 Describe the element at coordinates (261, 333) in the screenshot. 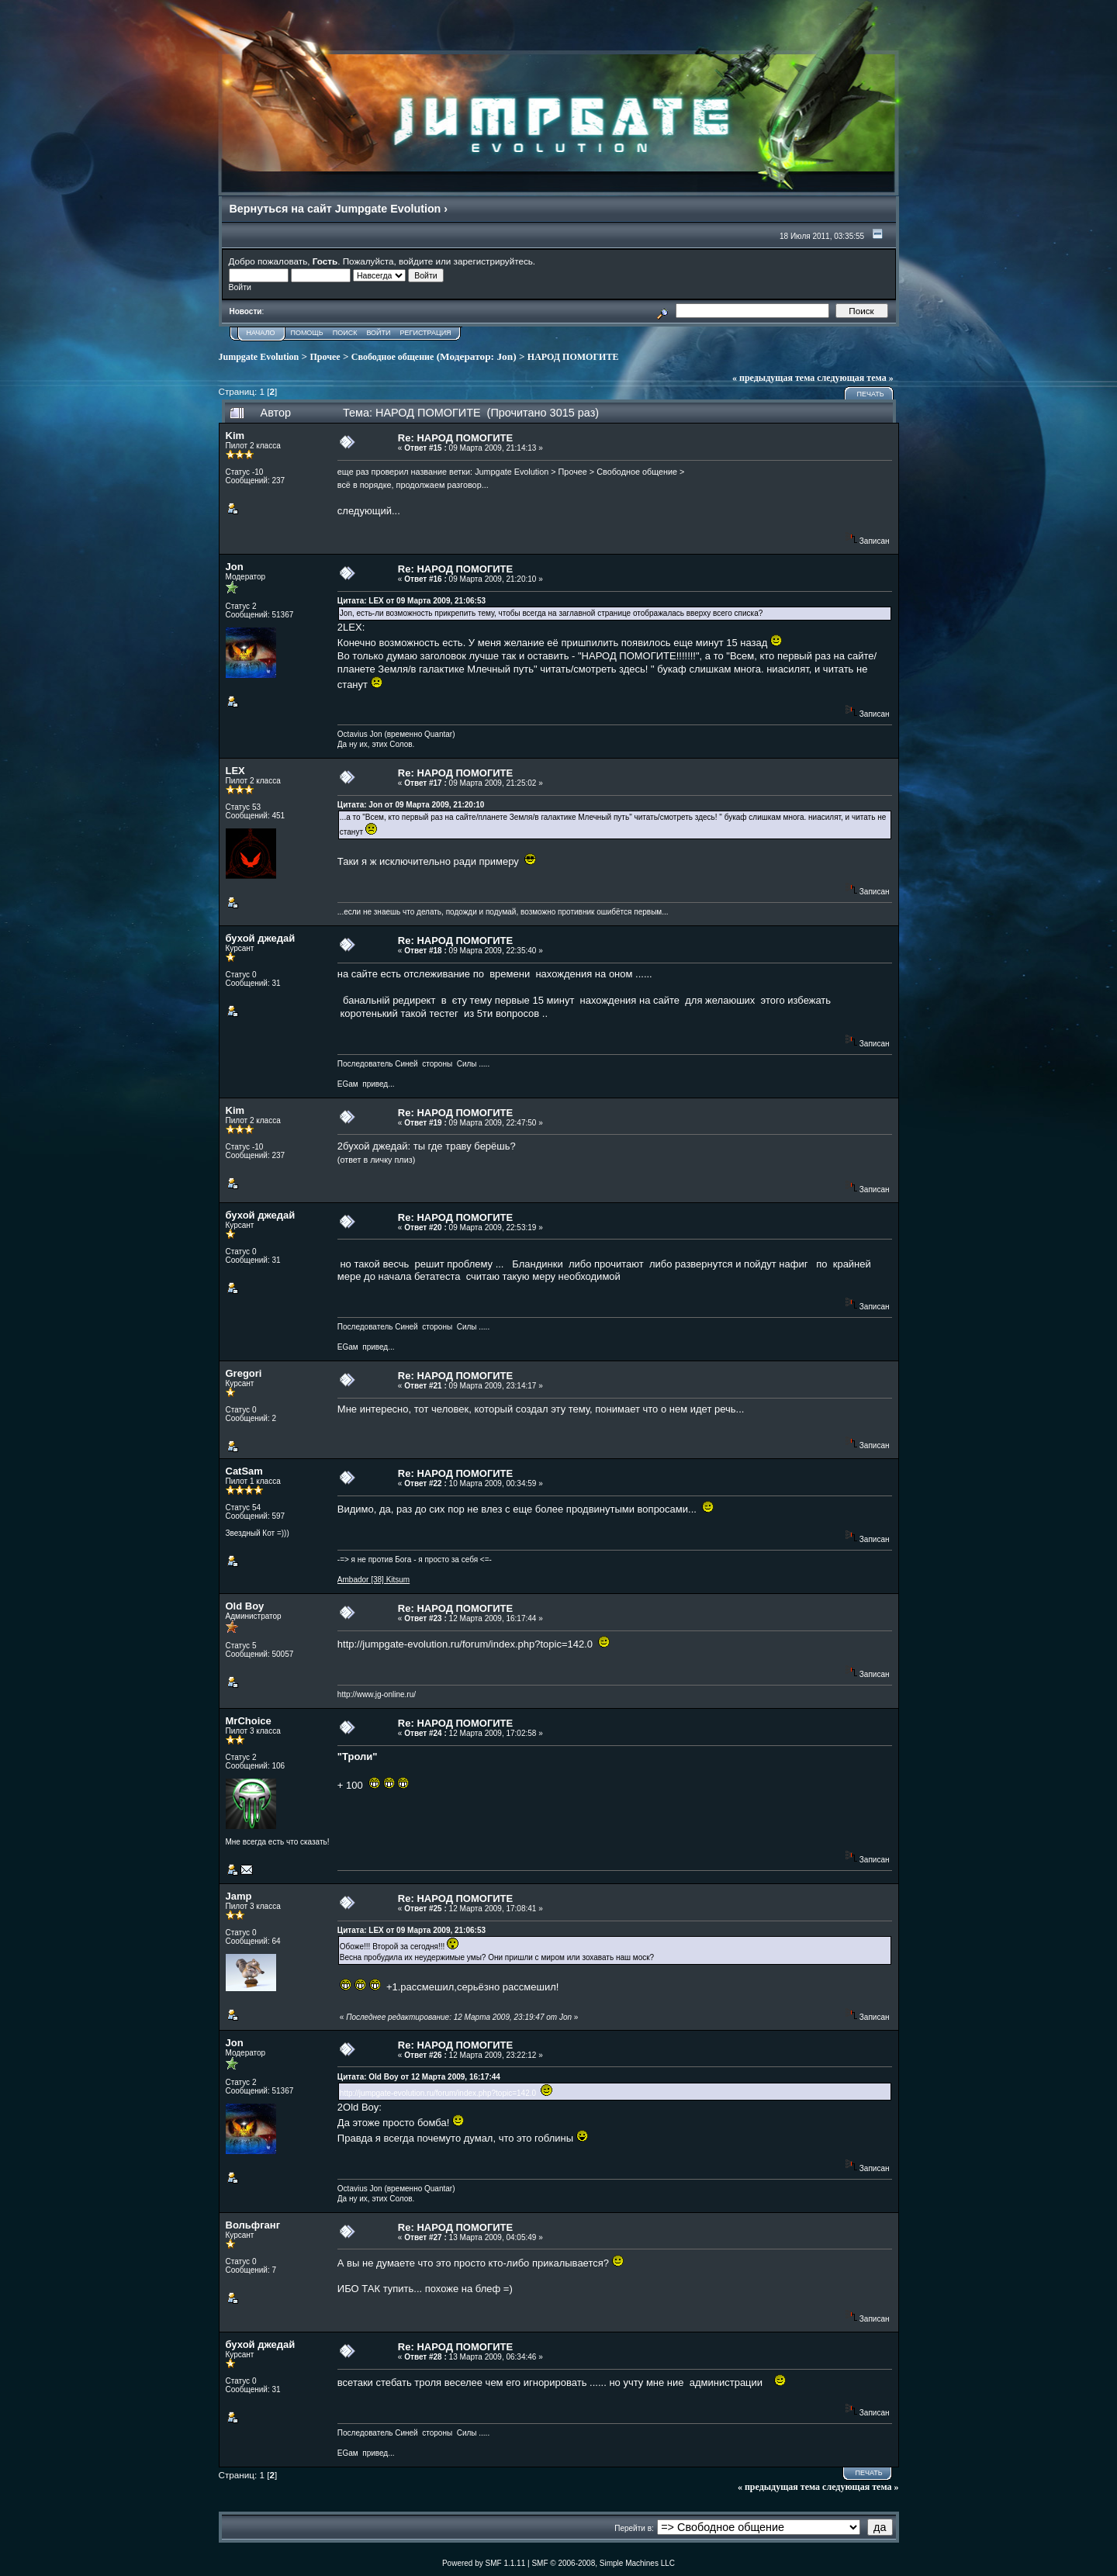

I see `Начало` at that location.